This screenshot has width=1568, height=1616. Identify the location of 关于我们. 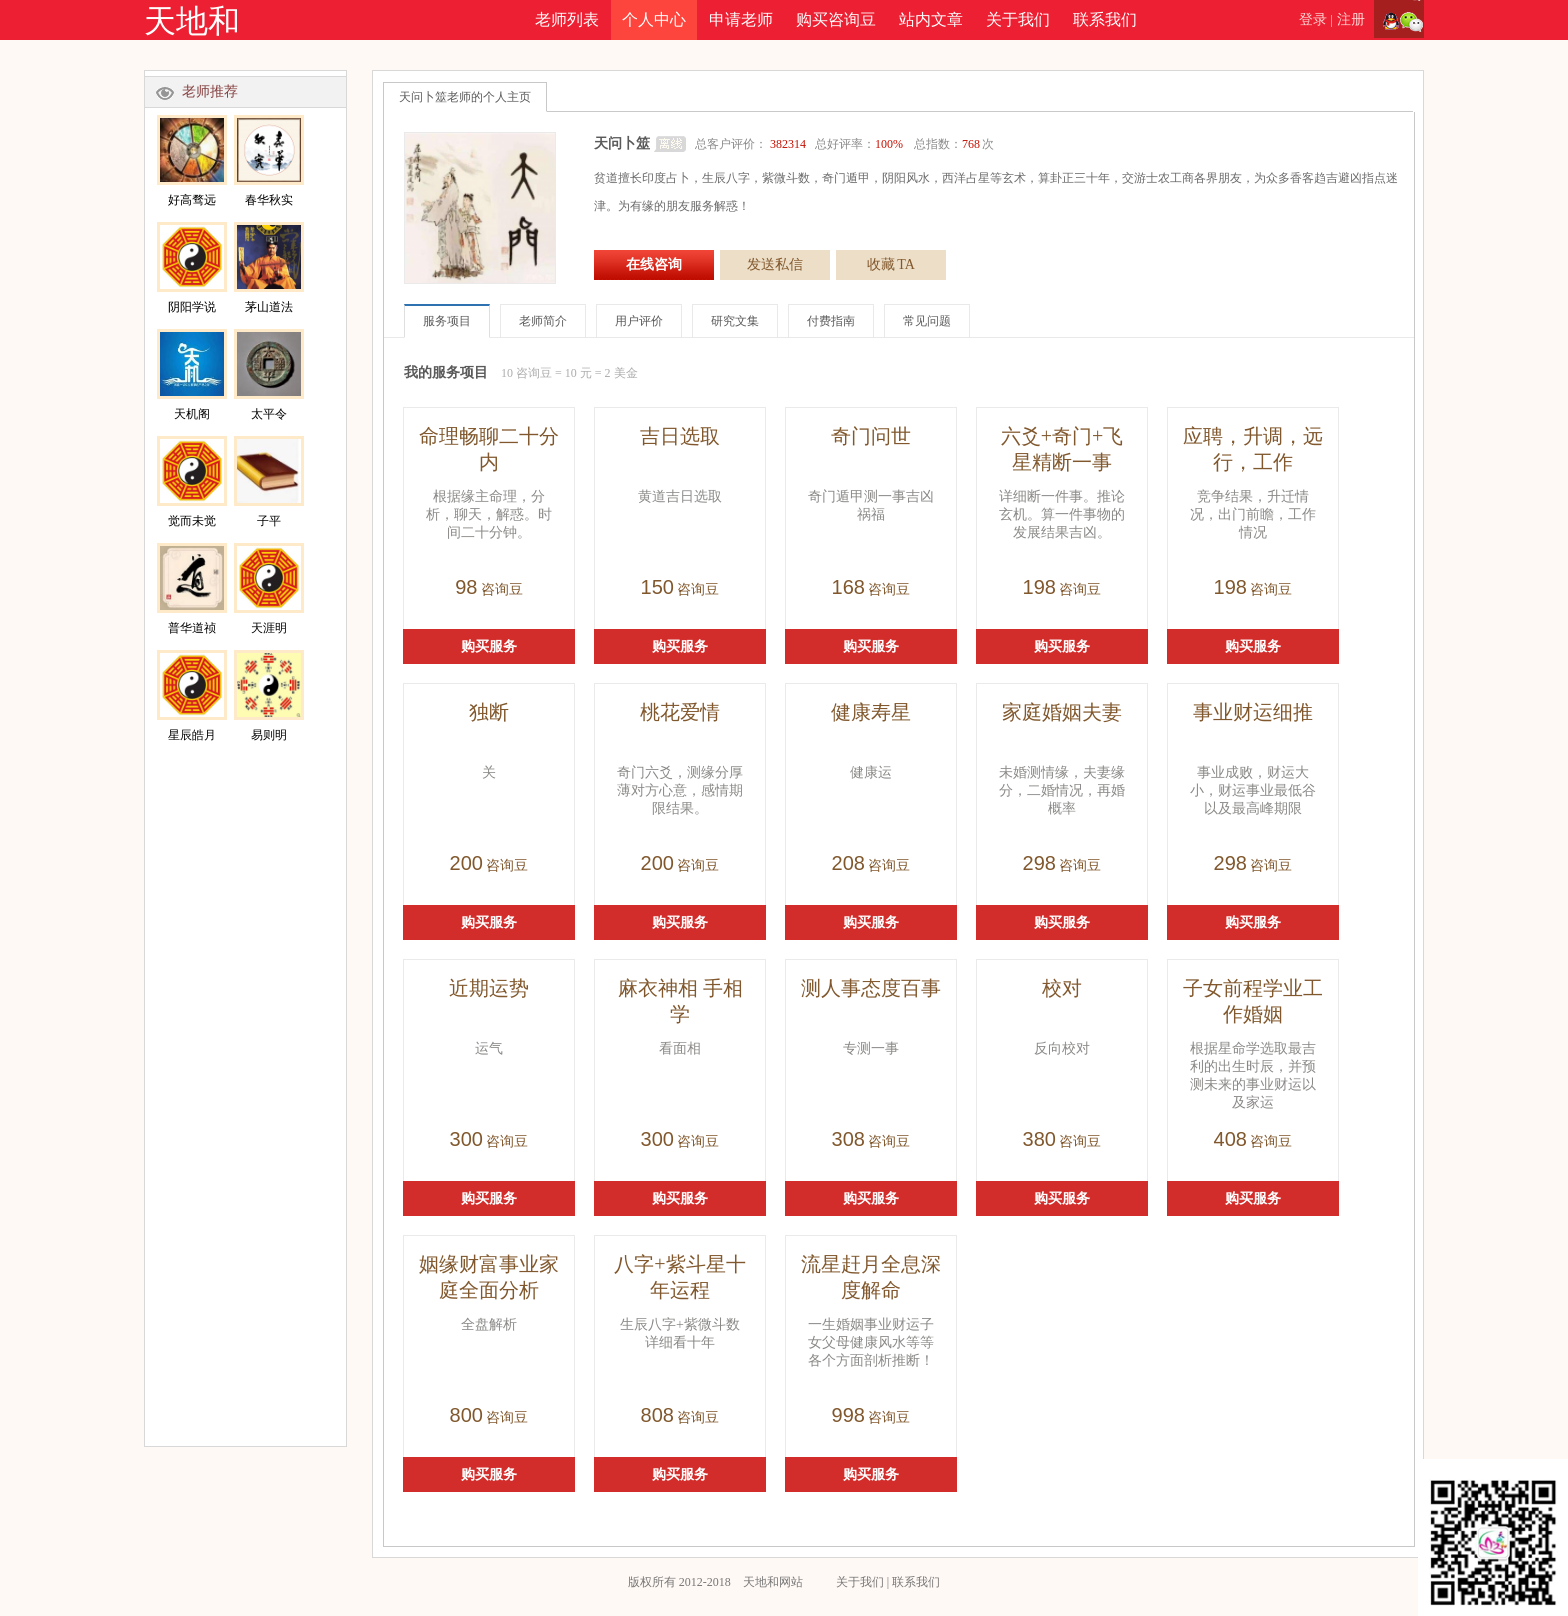
(1018, 19).